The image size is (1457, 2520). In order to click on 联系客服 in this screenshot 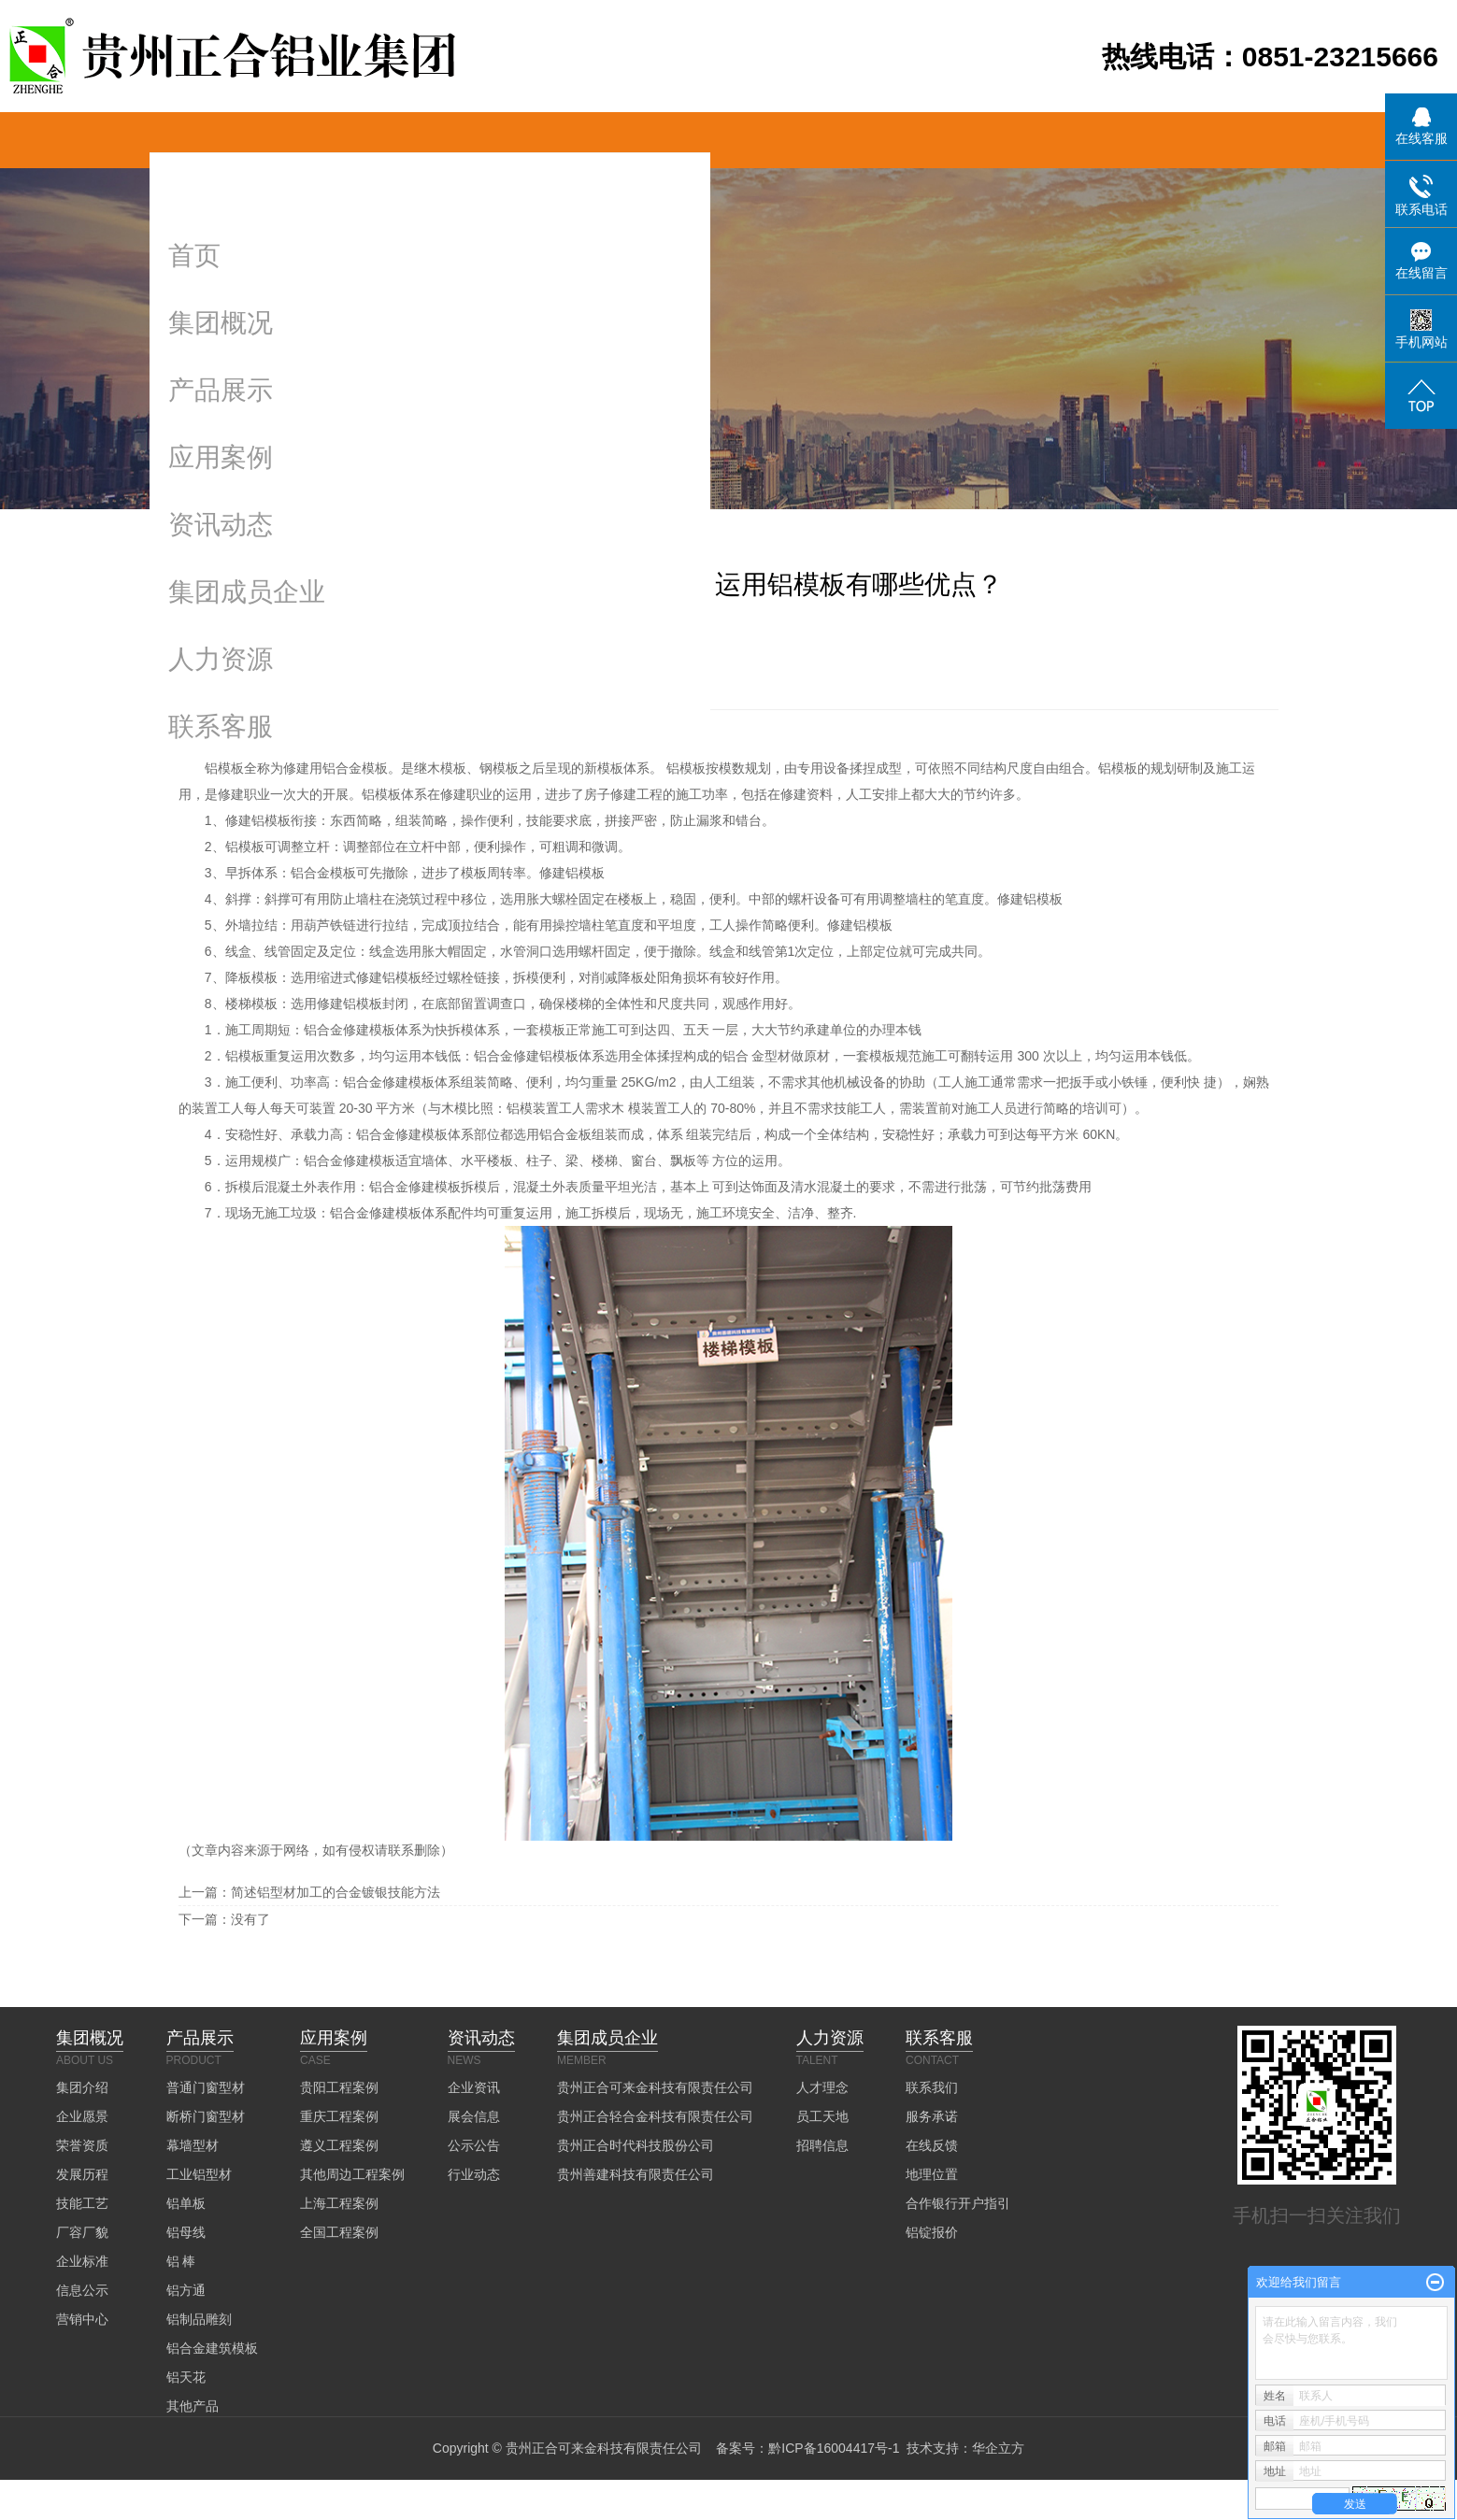, I will do `click(220, 726)`.